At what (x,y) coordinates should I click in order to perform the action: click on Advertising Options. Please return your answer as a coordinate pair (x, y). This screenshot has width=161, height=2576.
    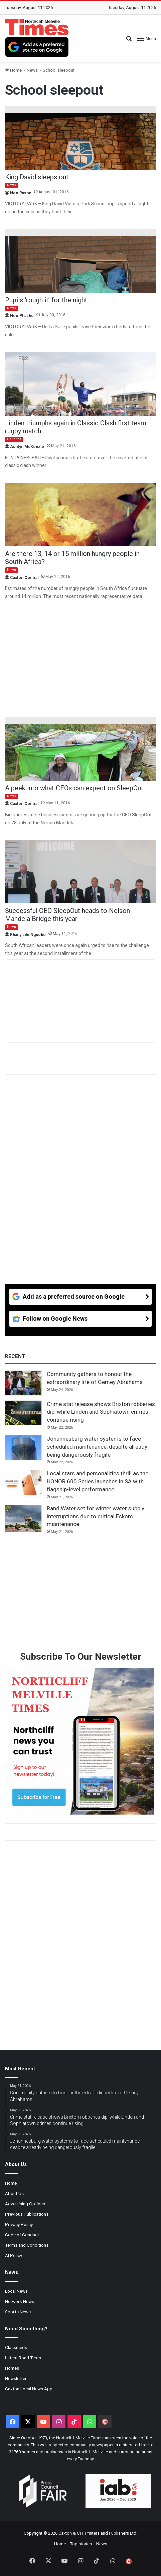
    Looking at the image, I should click on (25, 2203).